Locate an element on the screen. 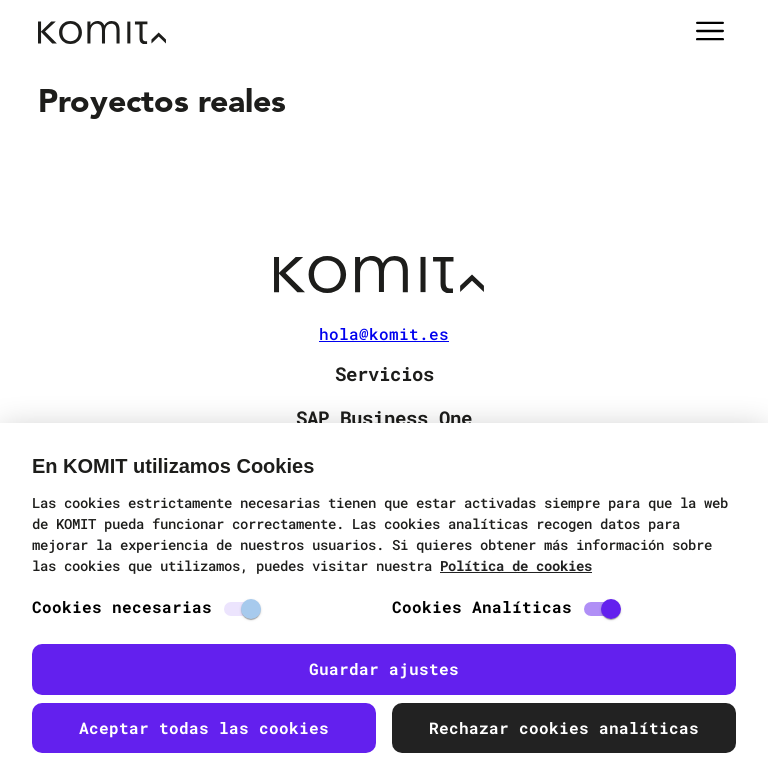  Aceptar todas las cookies is located at coordinates (204, 727).